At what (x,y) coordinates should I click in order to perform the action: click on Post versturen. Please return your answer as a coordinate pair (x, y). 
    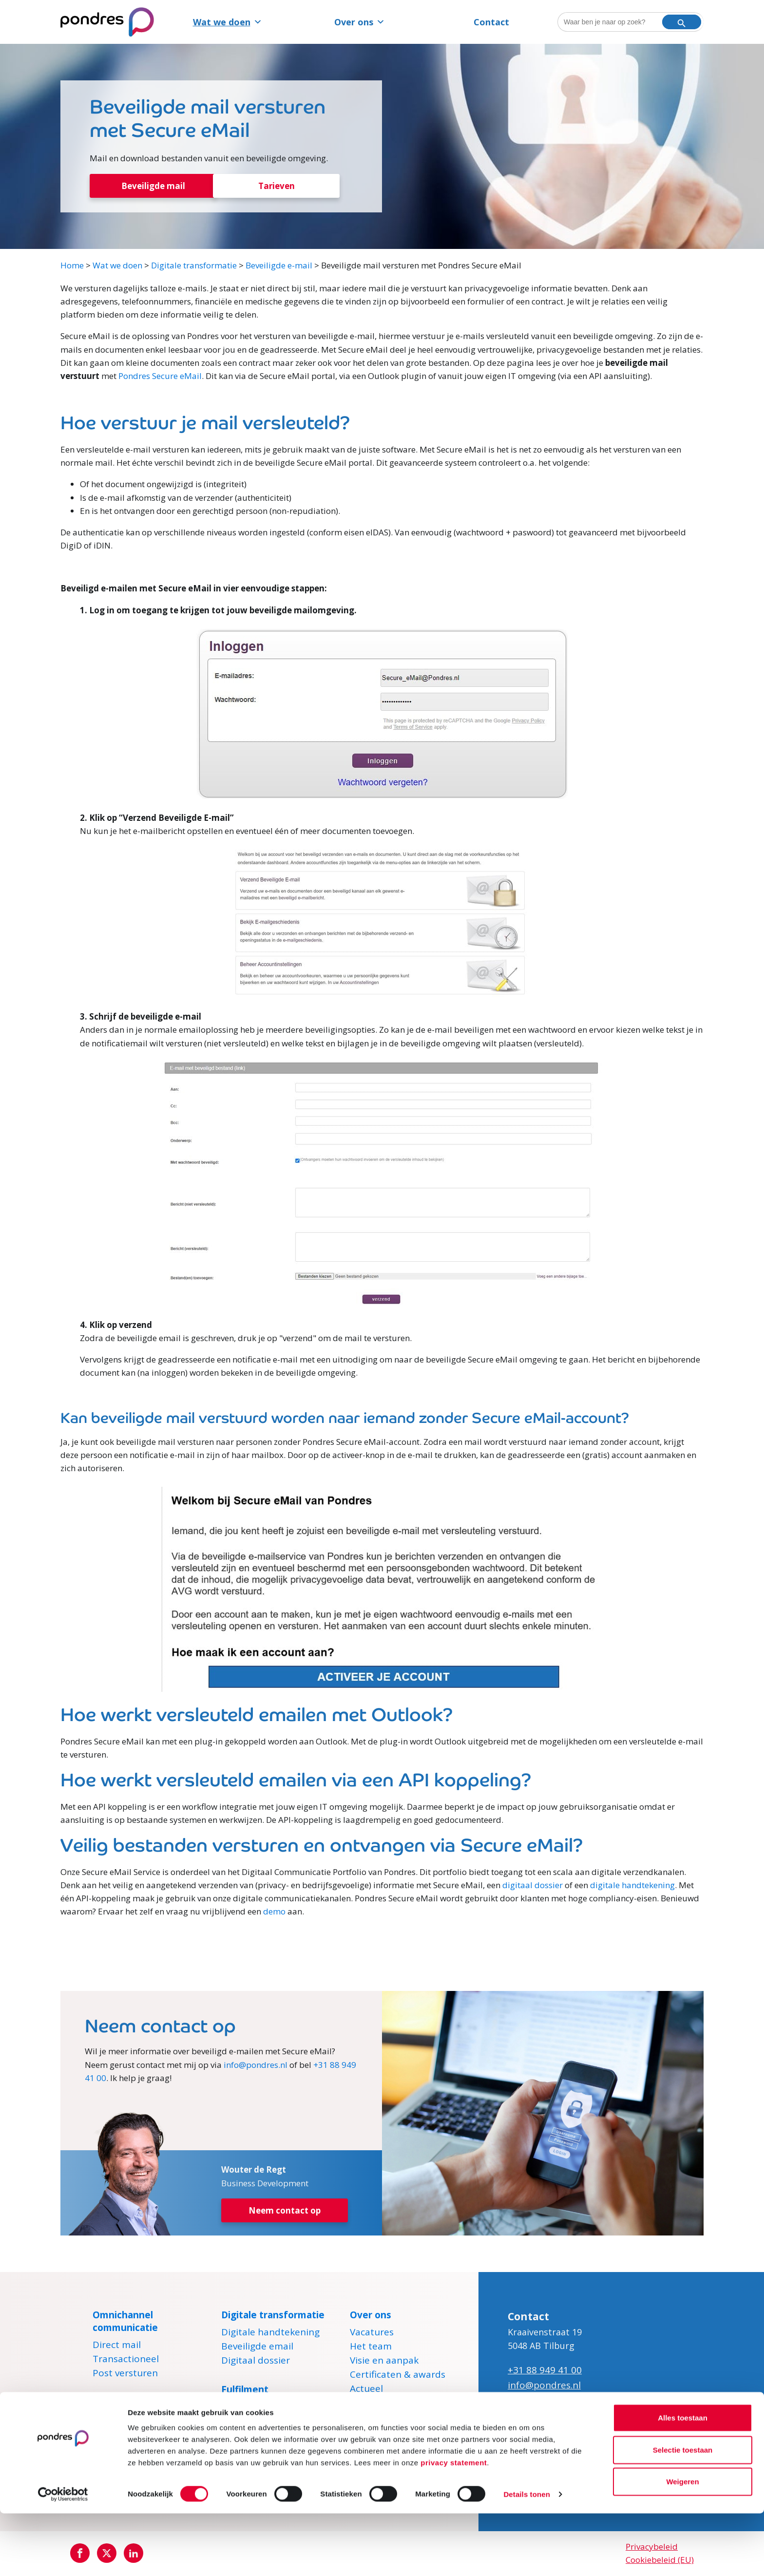
    Looking at the image, I should click on (125, 2375).